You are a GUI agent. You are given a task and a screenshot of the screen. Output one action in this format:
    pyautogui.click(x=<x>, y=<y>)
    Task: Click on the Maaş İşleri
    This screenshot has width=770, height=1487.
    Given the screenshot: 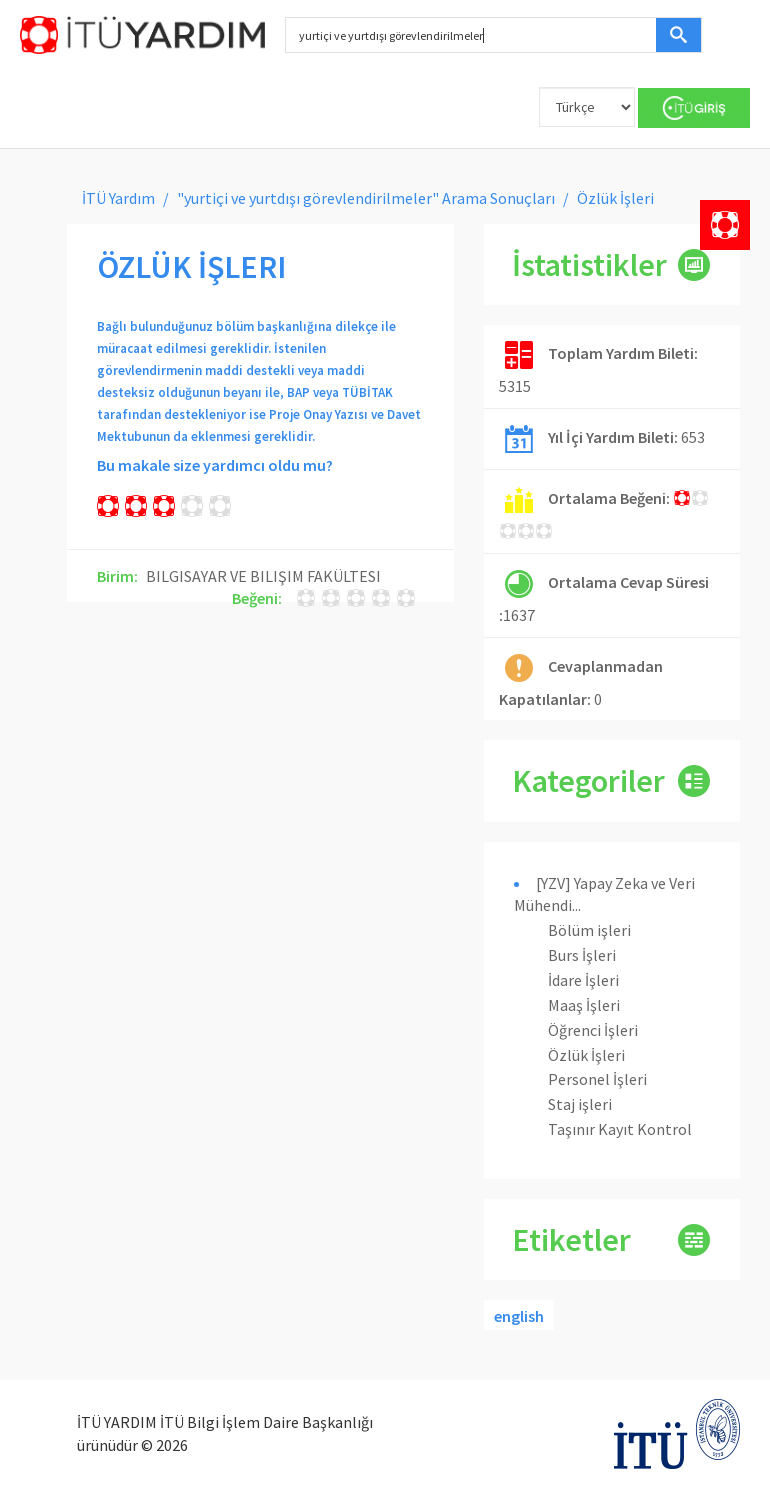 What is the action you would take?
    pyautogui.click(x=584, y=1005)
    